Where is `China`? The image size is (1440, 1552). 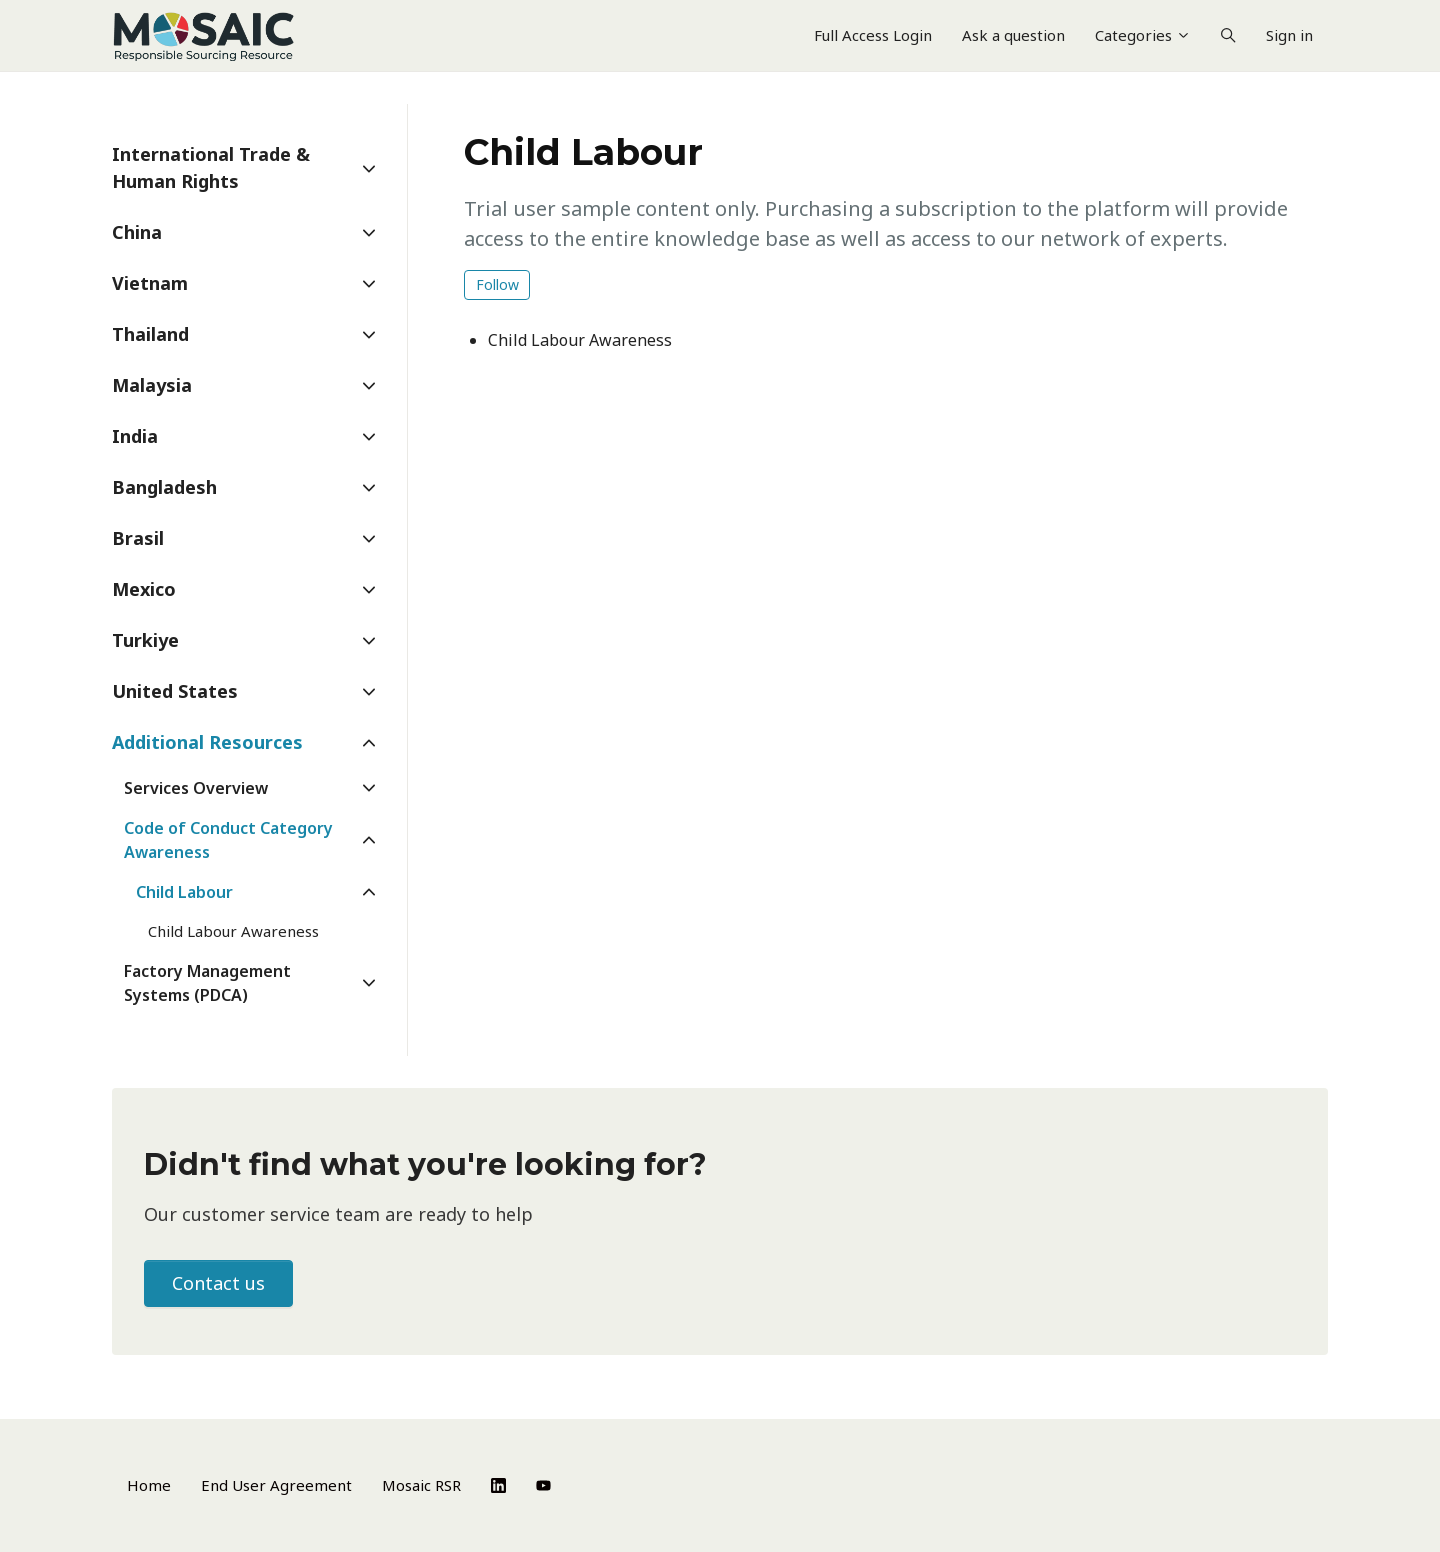
China is located at coordinates (137, 232).